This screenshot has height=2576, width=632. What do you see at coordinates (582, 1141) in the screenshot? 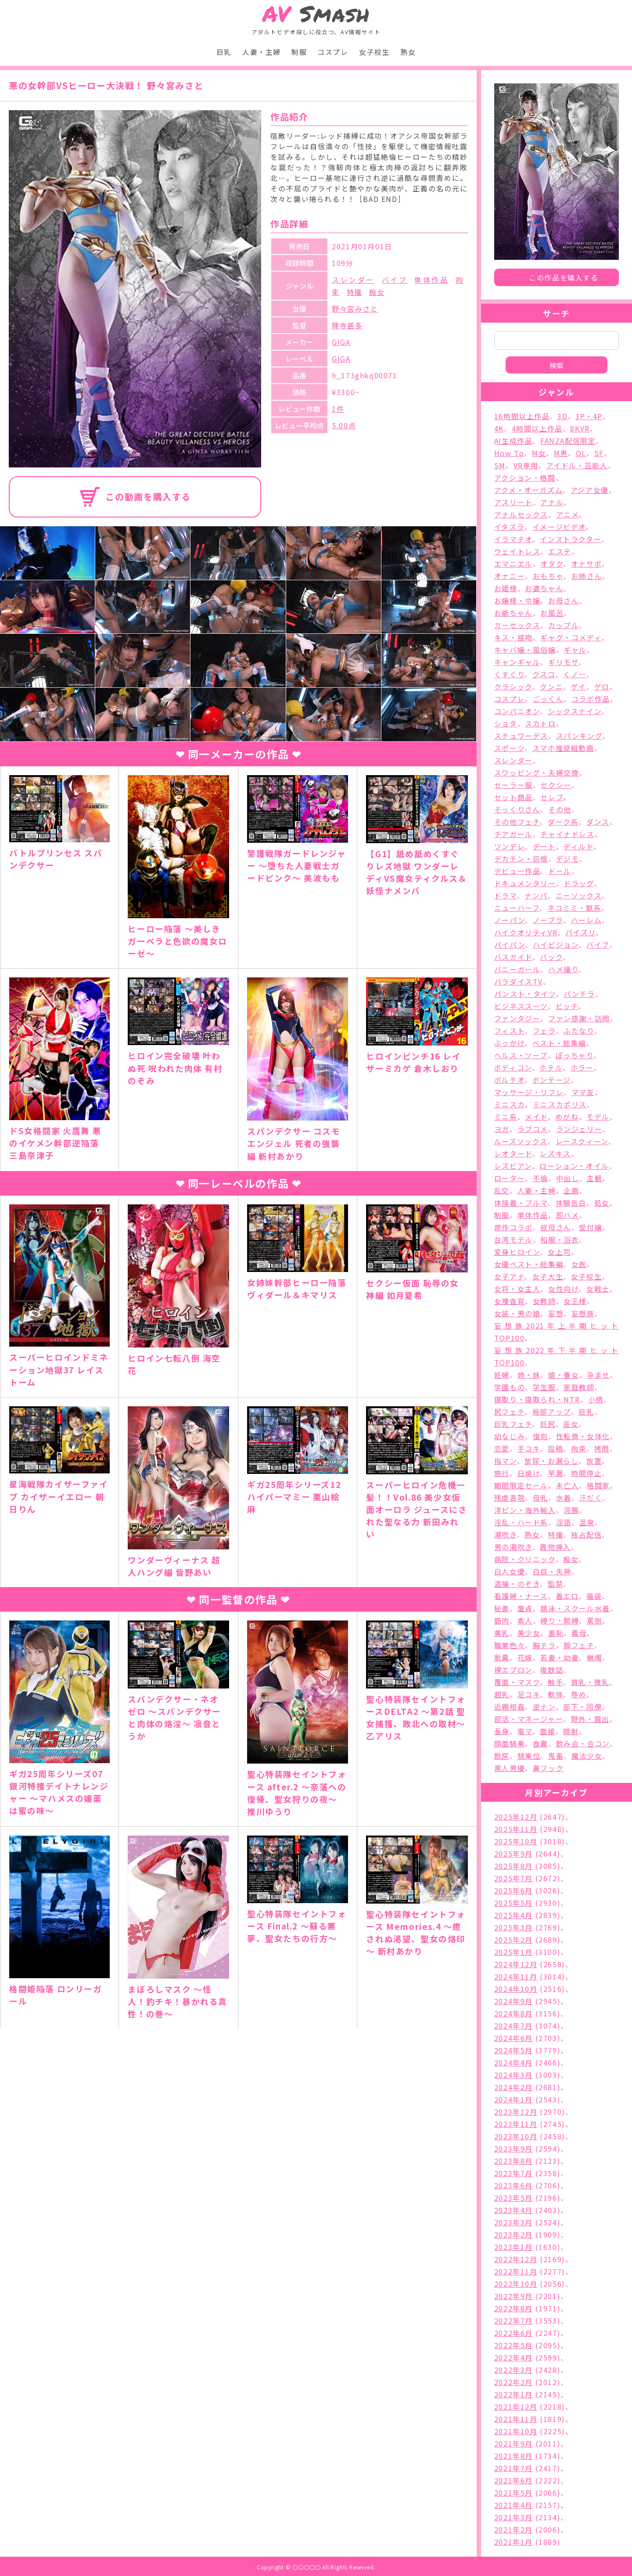
I see `レースクィーン` at bounding box center [582, 1141].